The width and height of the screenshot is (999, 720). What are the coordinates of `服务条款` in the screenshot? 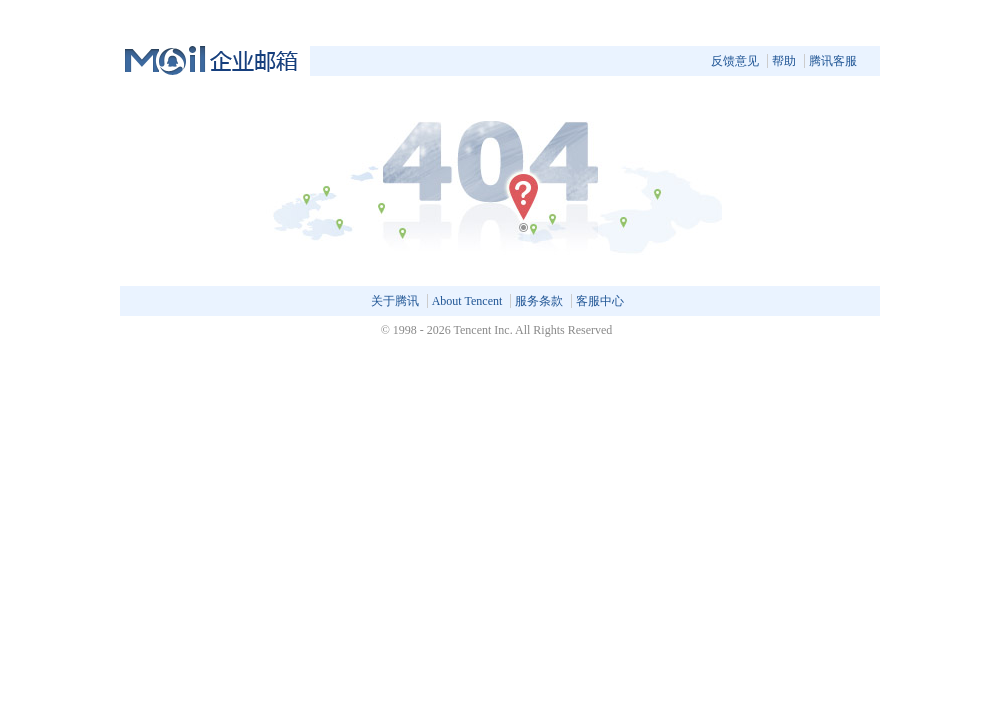 It's located at (539, 301).